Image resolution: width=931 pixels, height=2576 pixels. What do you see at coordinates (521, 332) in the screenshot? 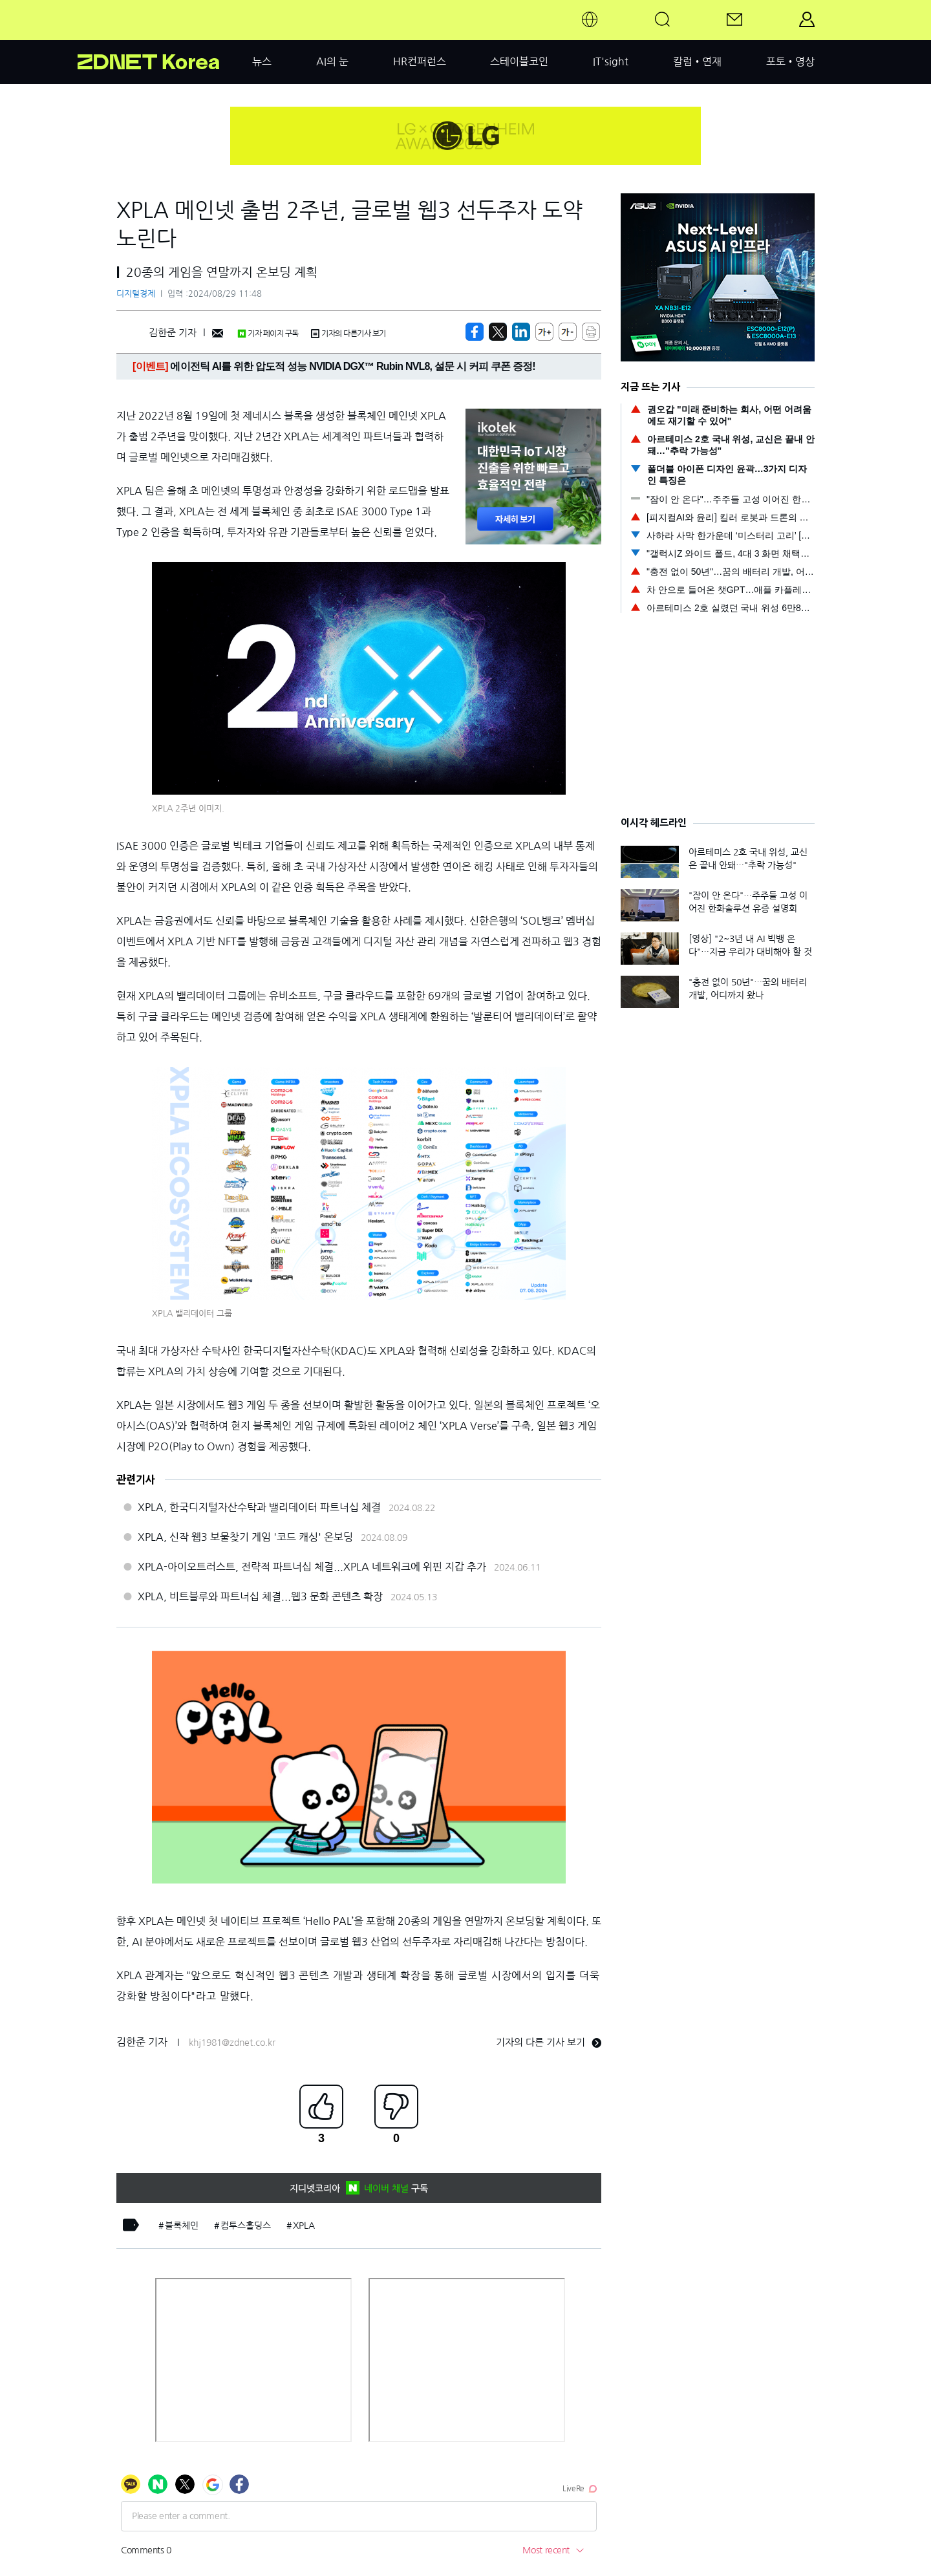
I see `[http%3A%2F%2Fzdnet.co.kr%2Fview%2F%3Fno%3D20240829114432]` at bounding box center [521, 332].